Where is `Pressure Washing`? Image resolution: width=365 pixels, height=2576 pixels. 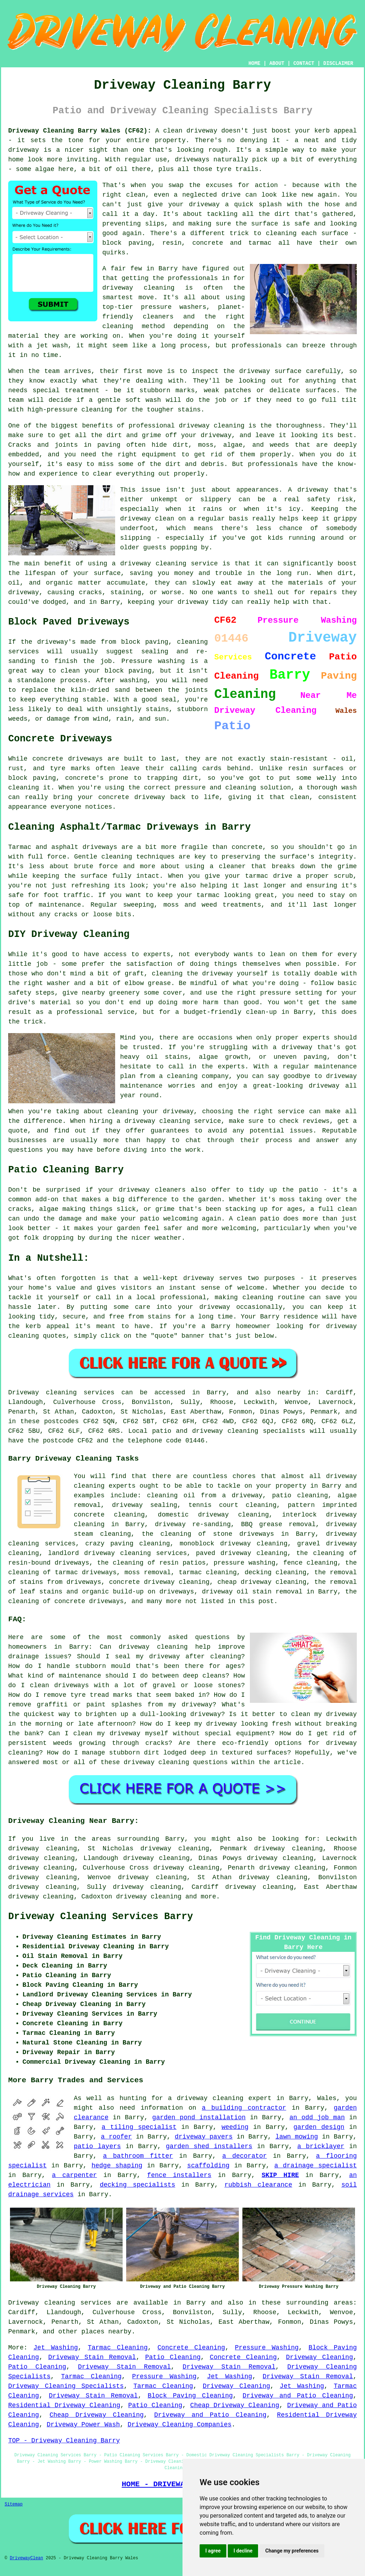 Pressure Washing is located at coordinates (267, 2347).